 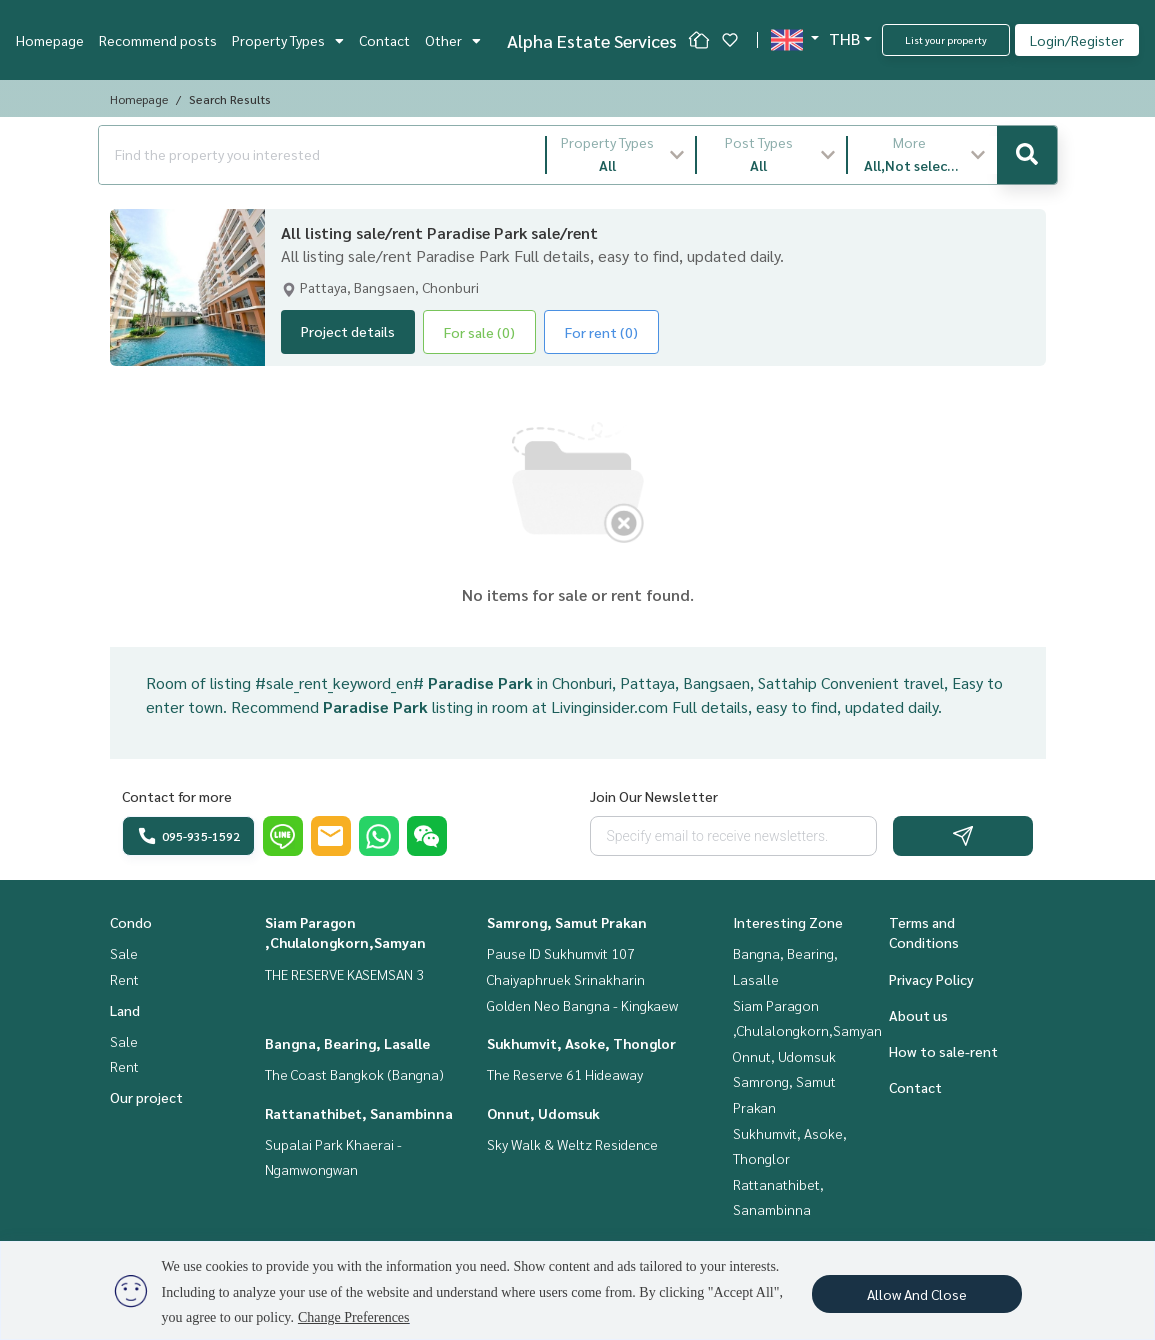 I want to click on THE RESERVE KASEMSAN 3, so click(x=344, y=974).